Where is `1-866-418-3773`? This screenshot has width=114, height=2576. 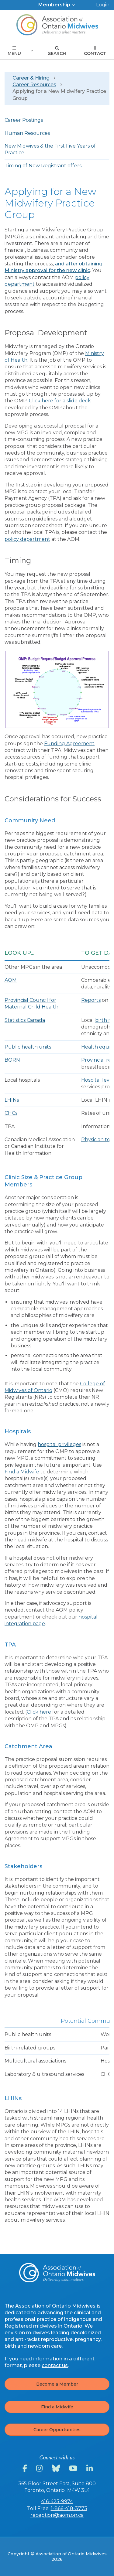
1-866-418-3773 is located at coordinates (69, 2508).